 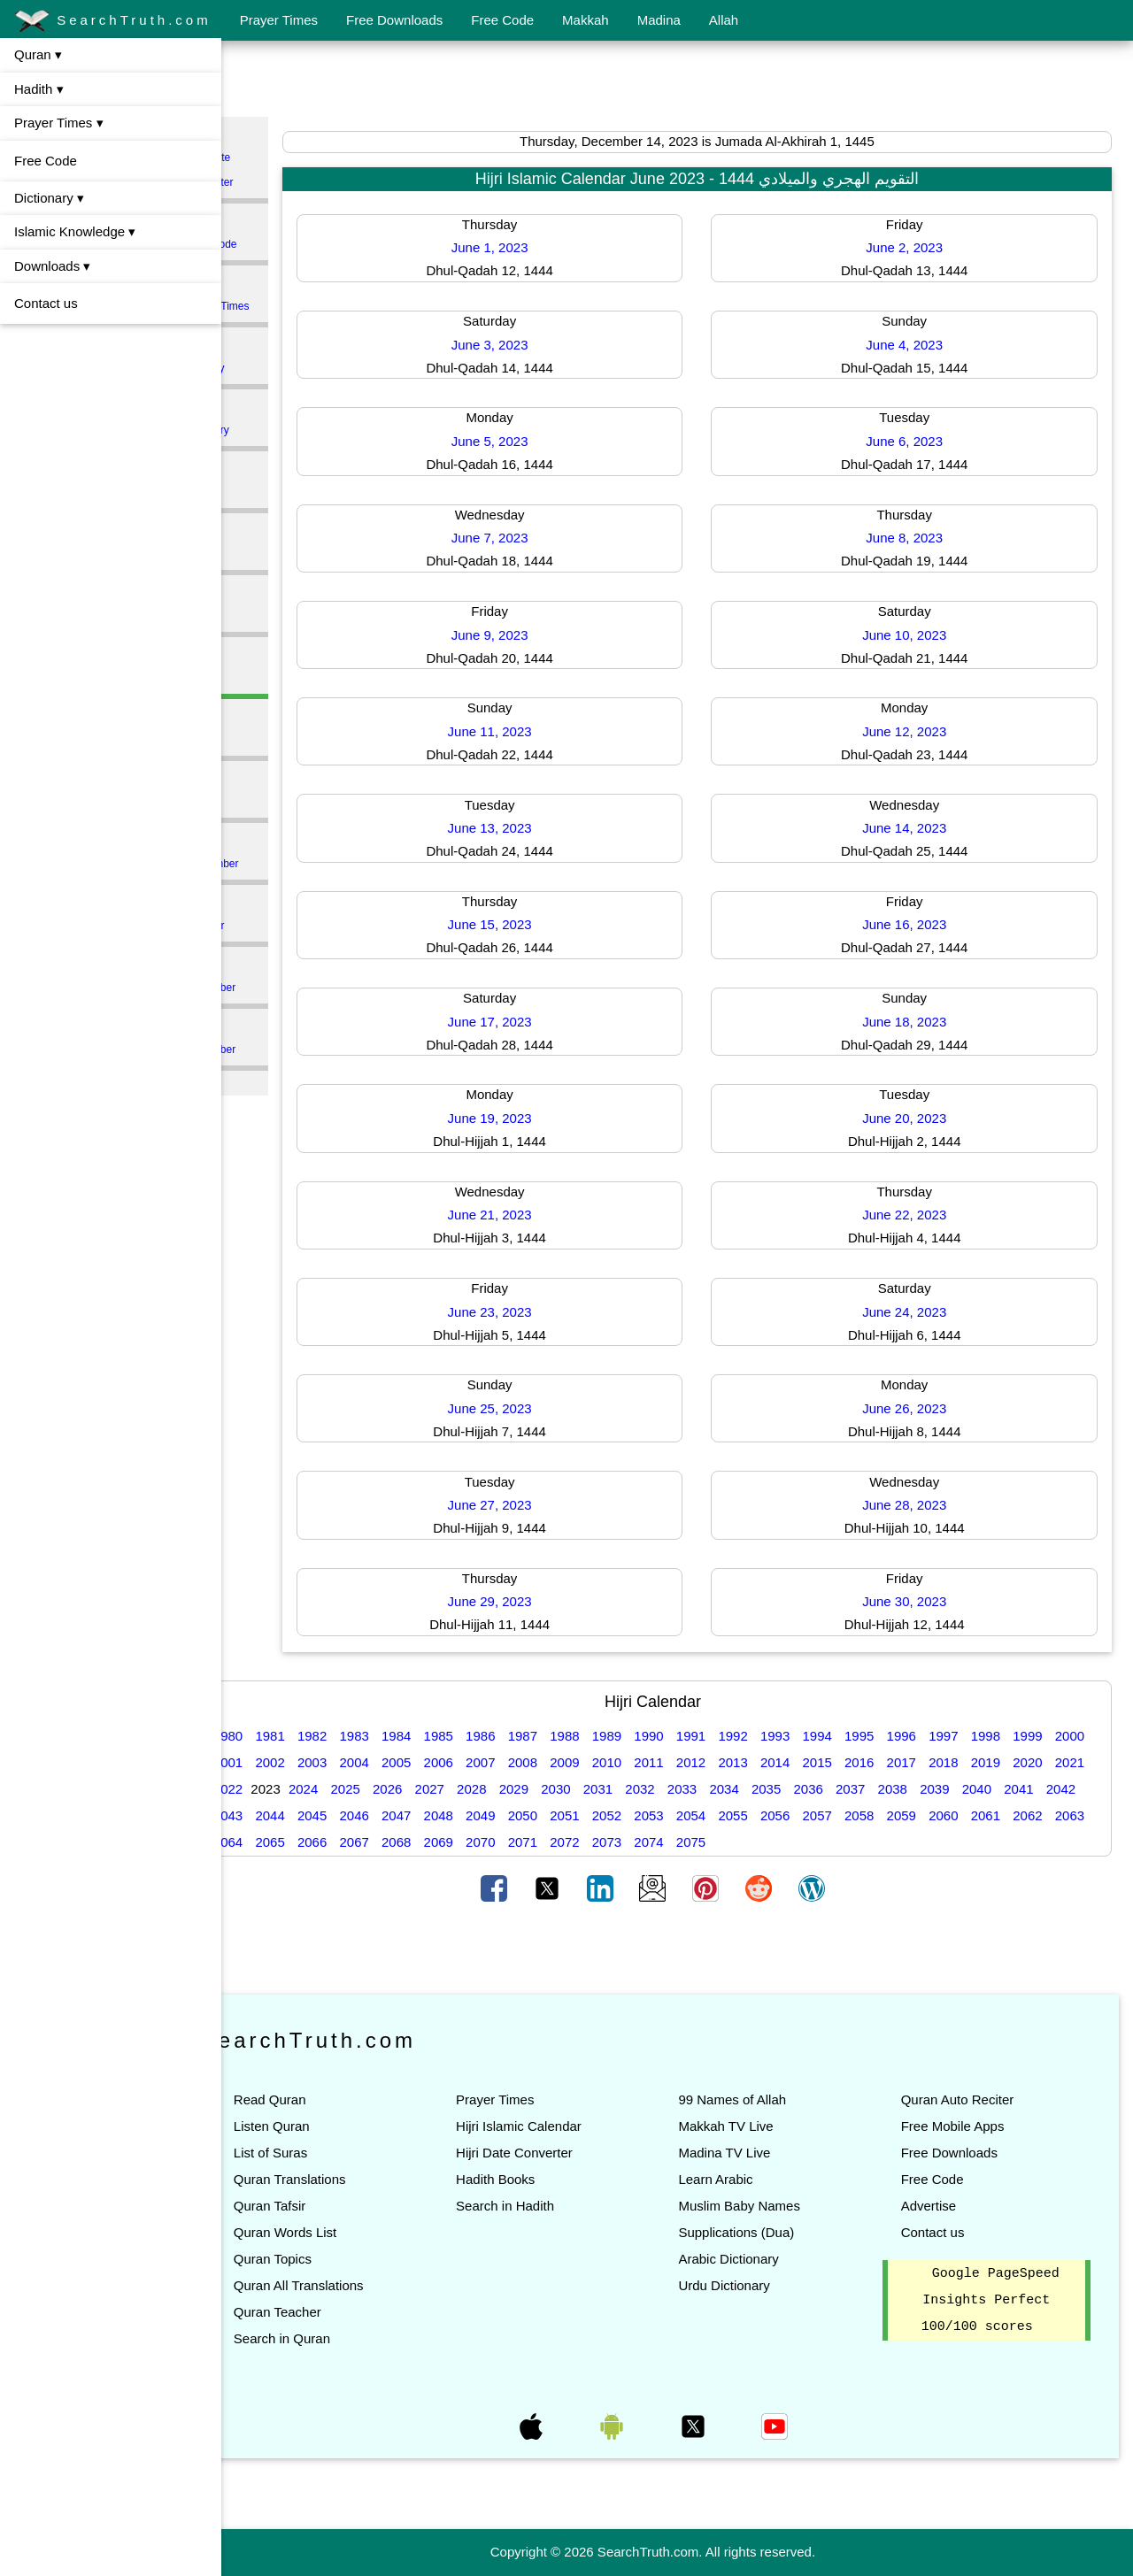 What do you see at coordinates (655, 1762) in the screenshot?
I see `2009` at bounding box center [655, 1762].